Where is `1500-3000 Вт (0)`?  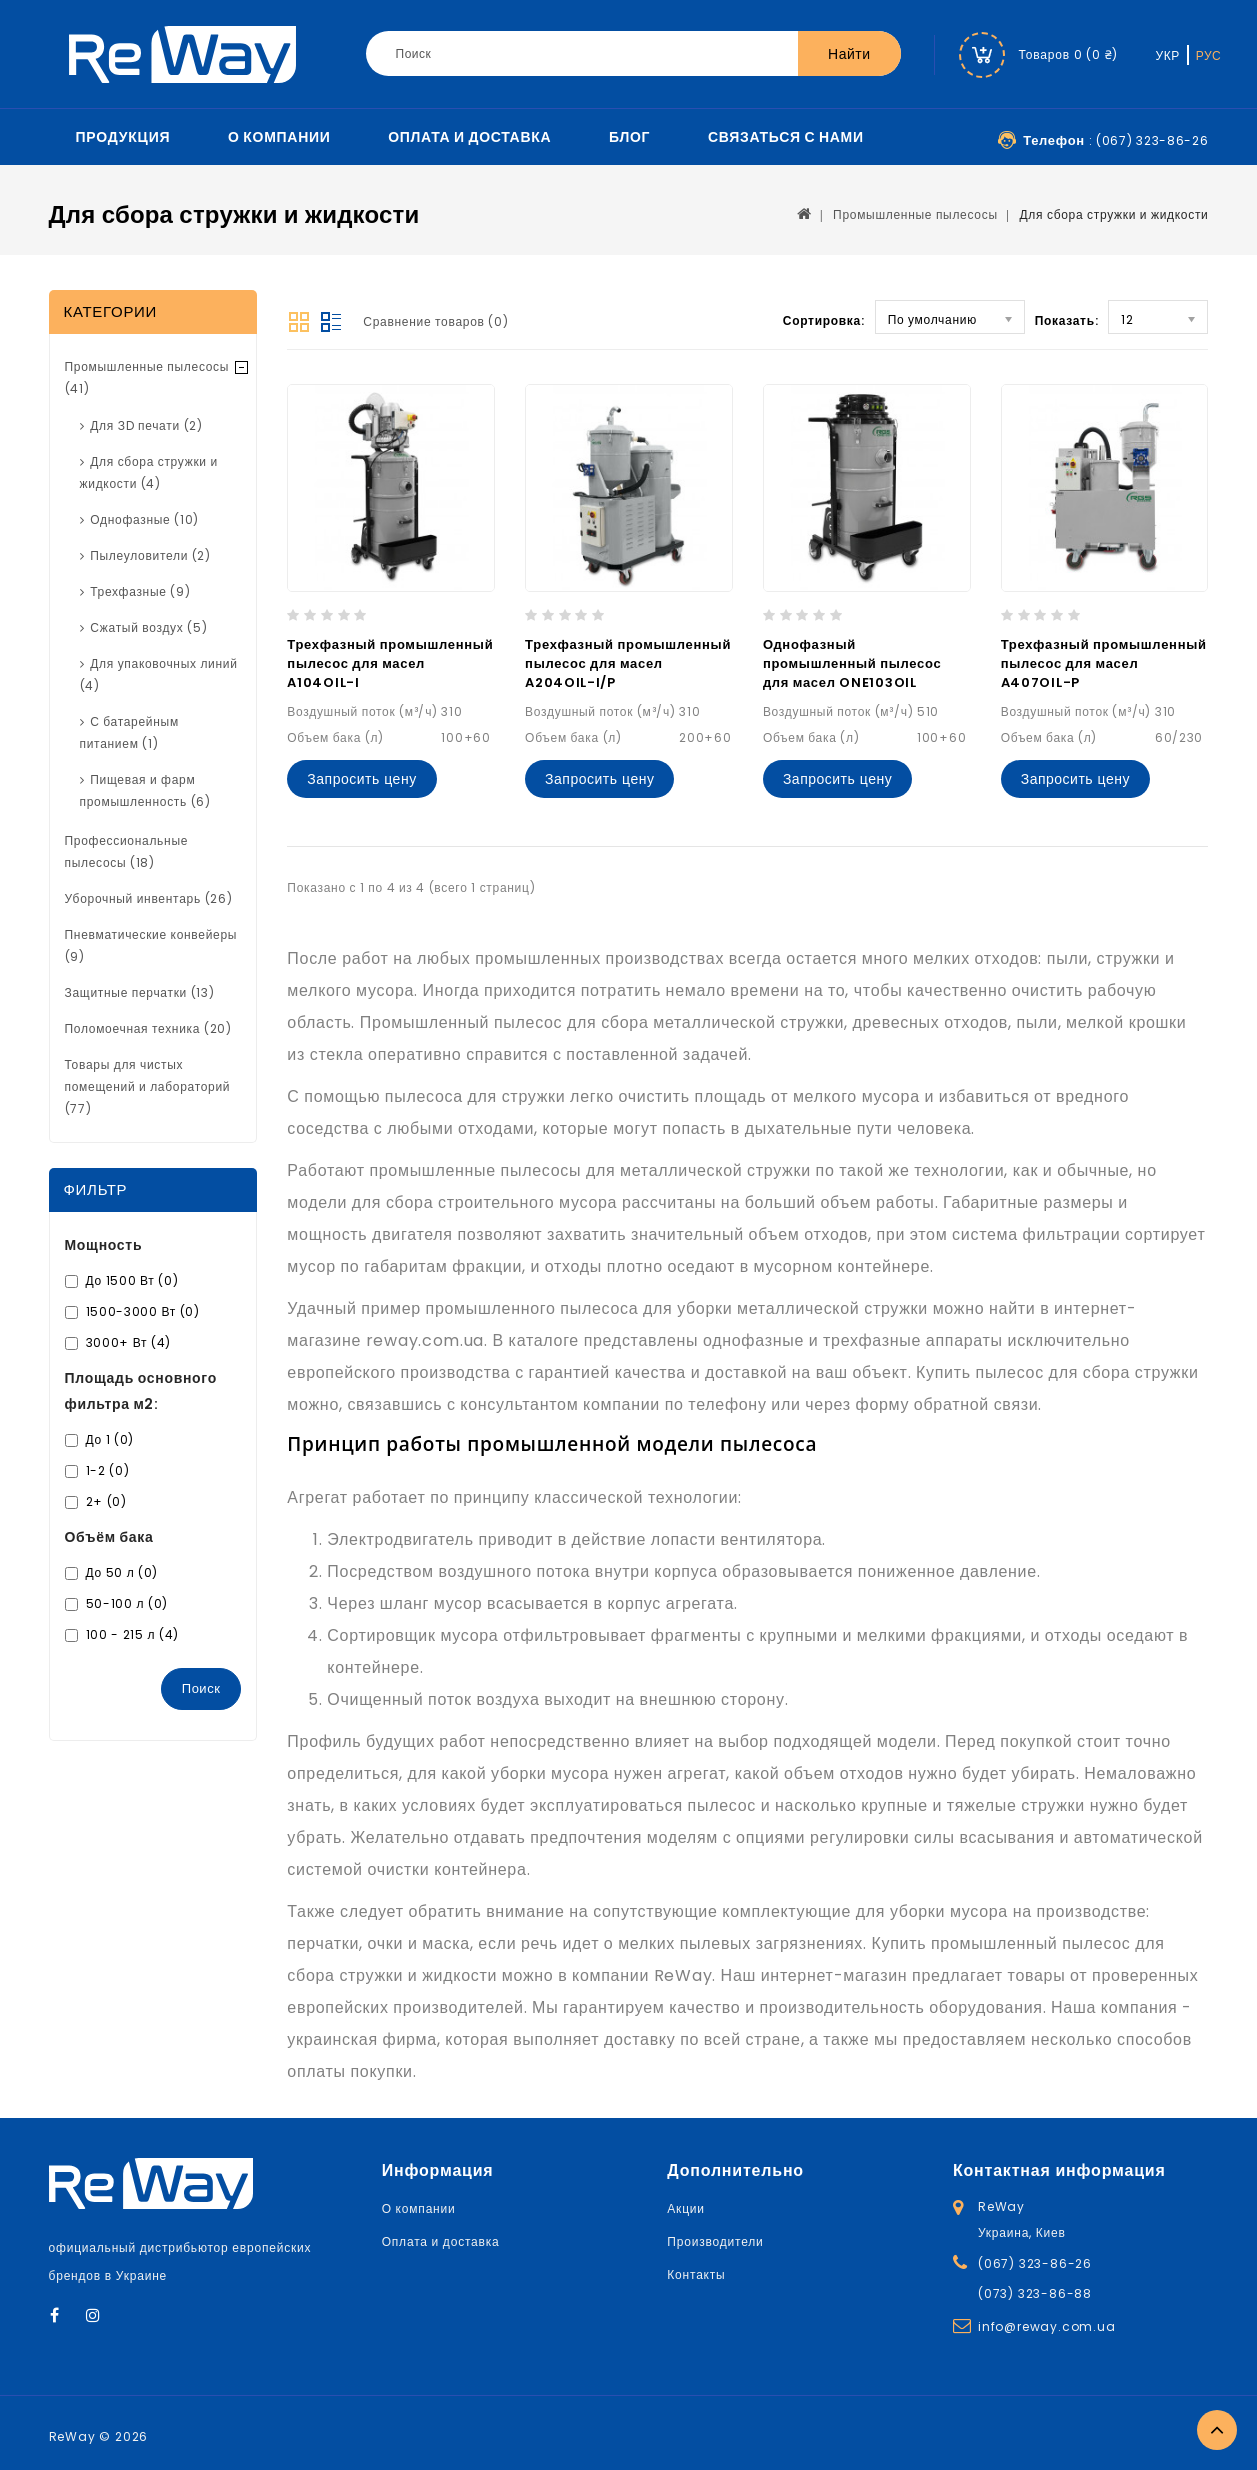
1500-3000 Вт (0) is located at coordinates (143, 1311).